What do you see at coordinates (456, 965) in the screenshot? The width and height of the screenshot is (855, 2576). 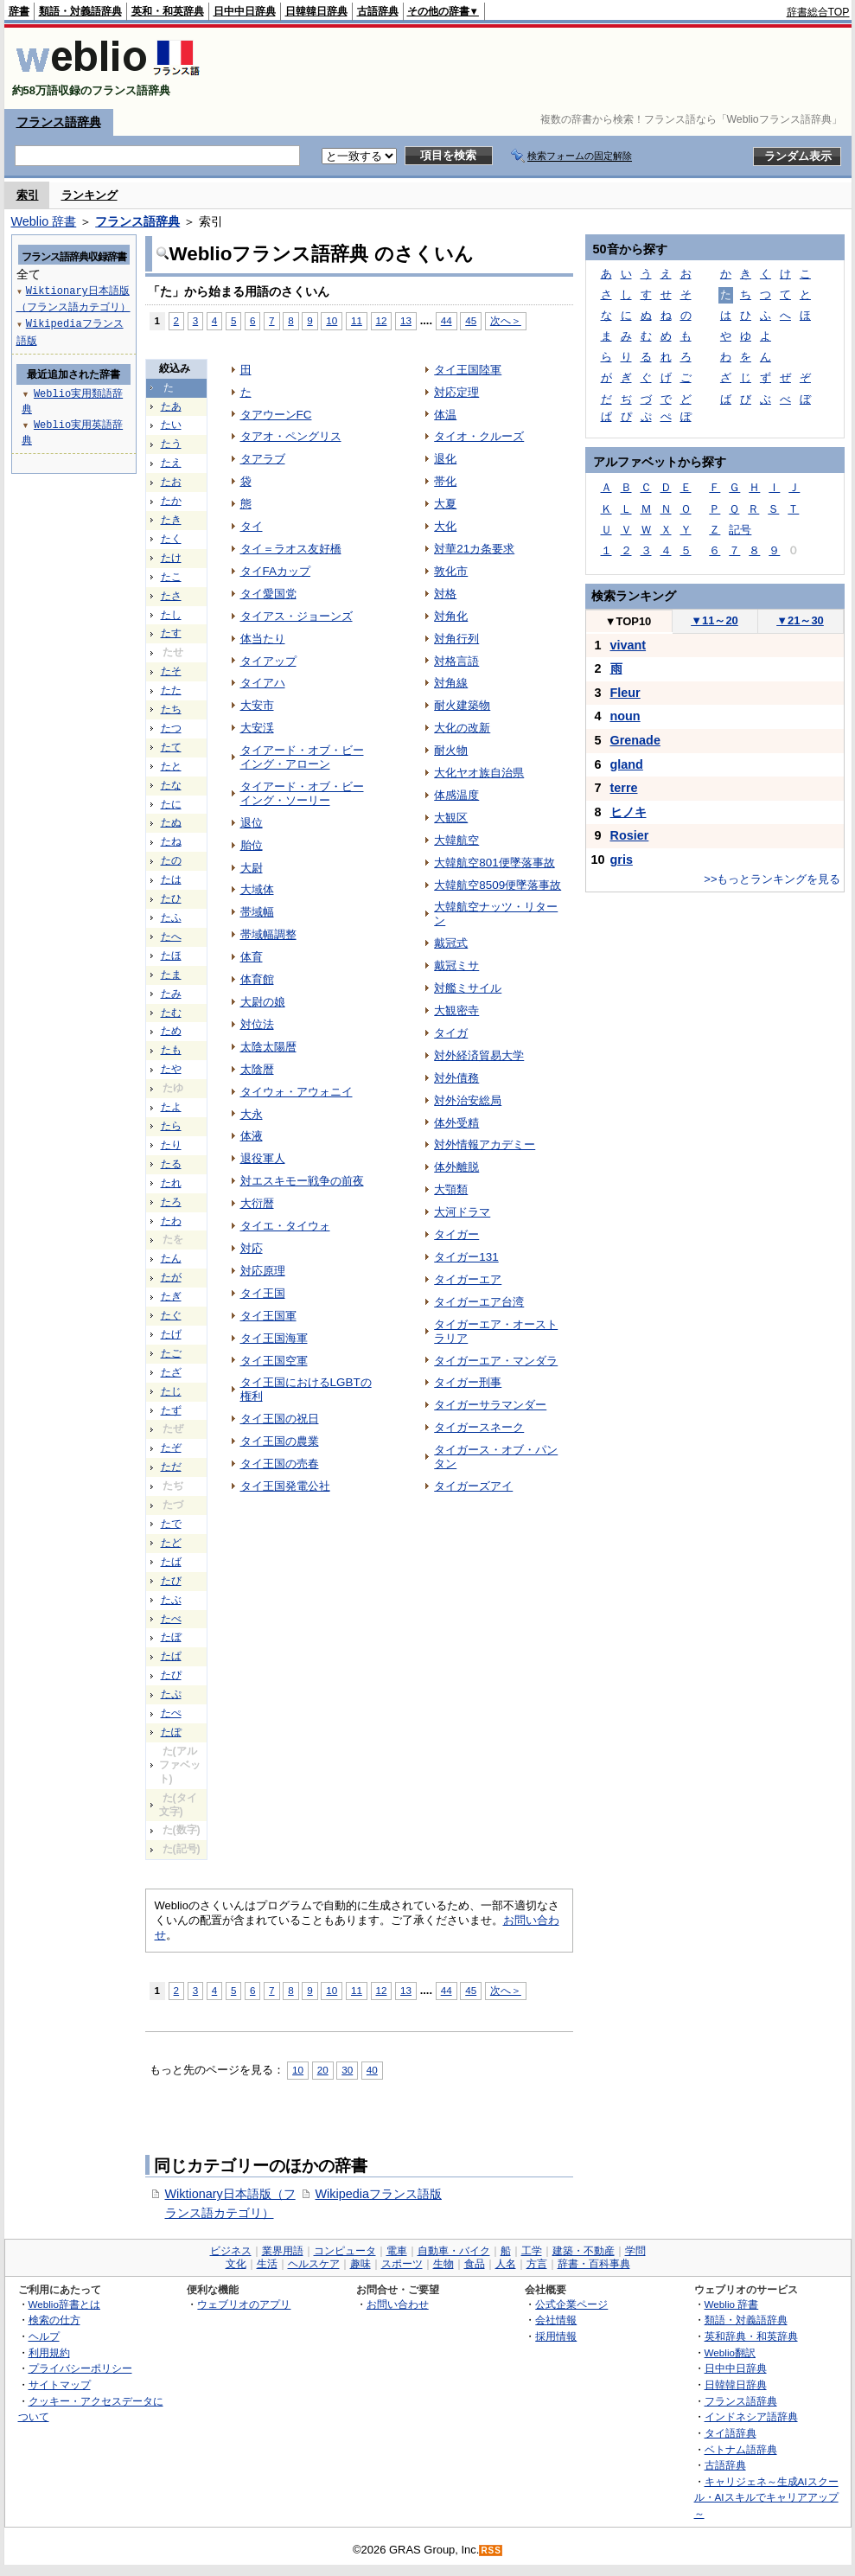 I see `戴冠ミサ` at bounding box center [456, 965].